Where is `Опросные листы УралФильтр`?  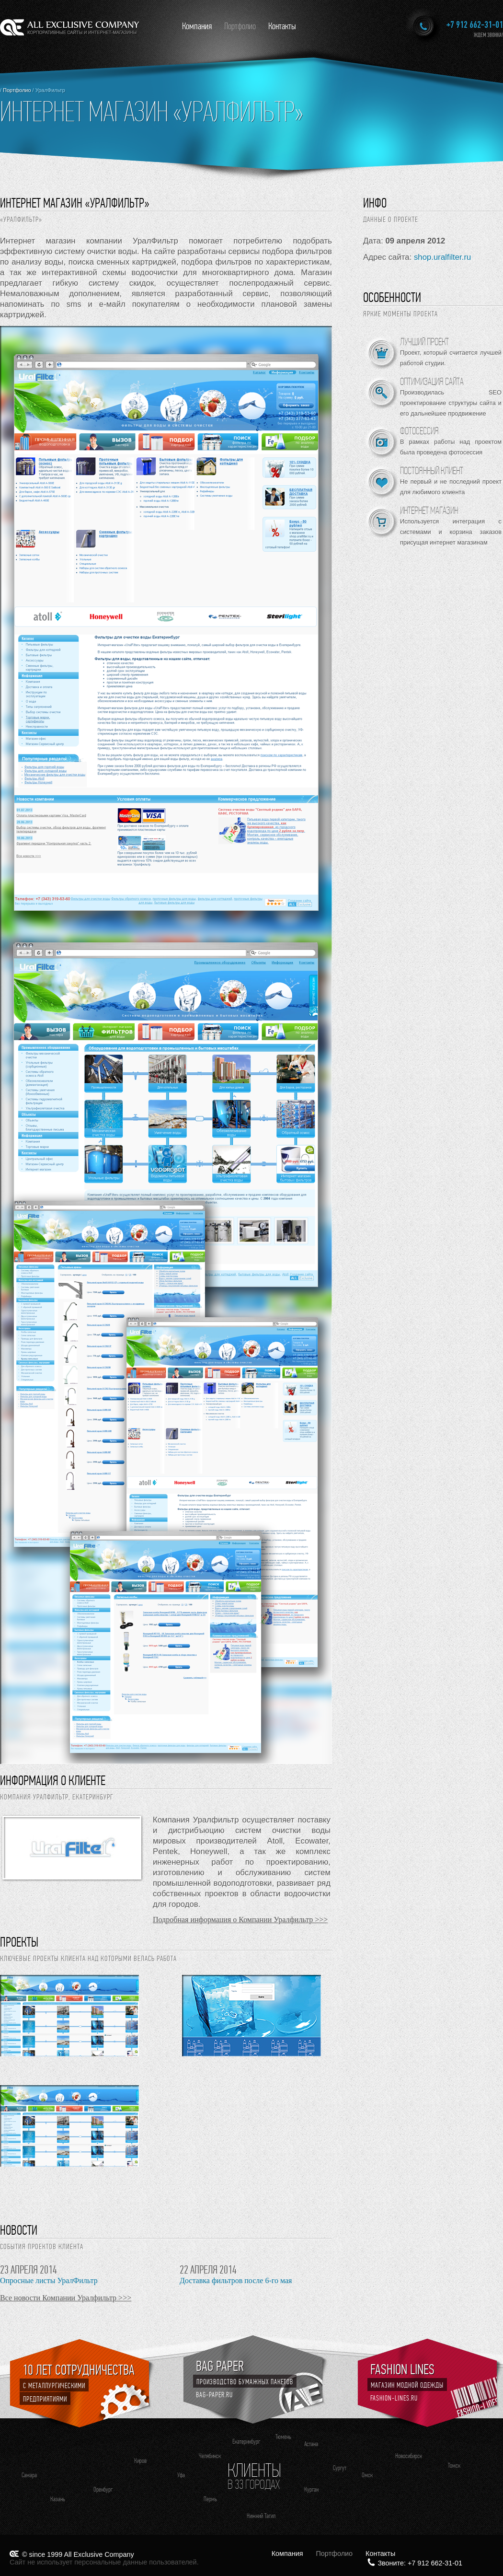
Опросные листы УралФильтр is located at coordinates (49, 2280).